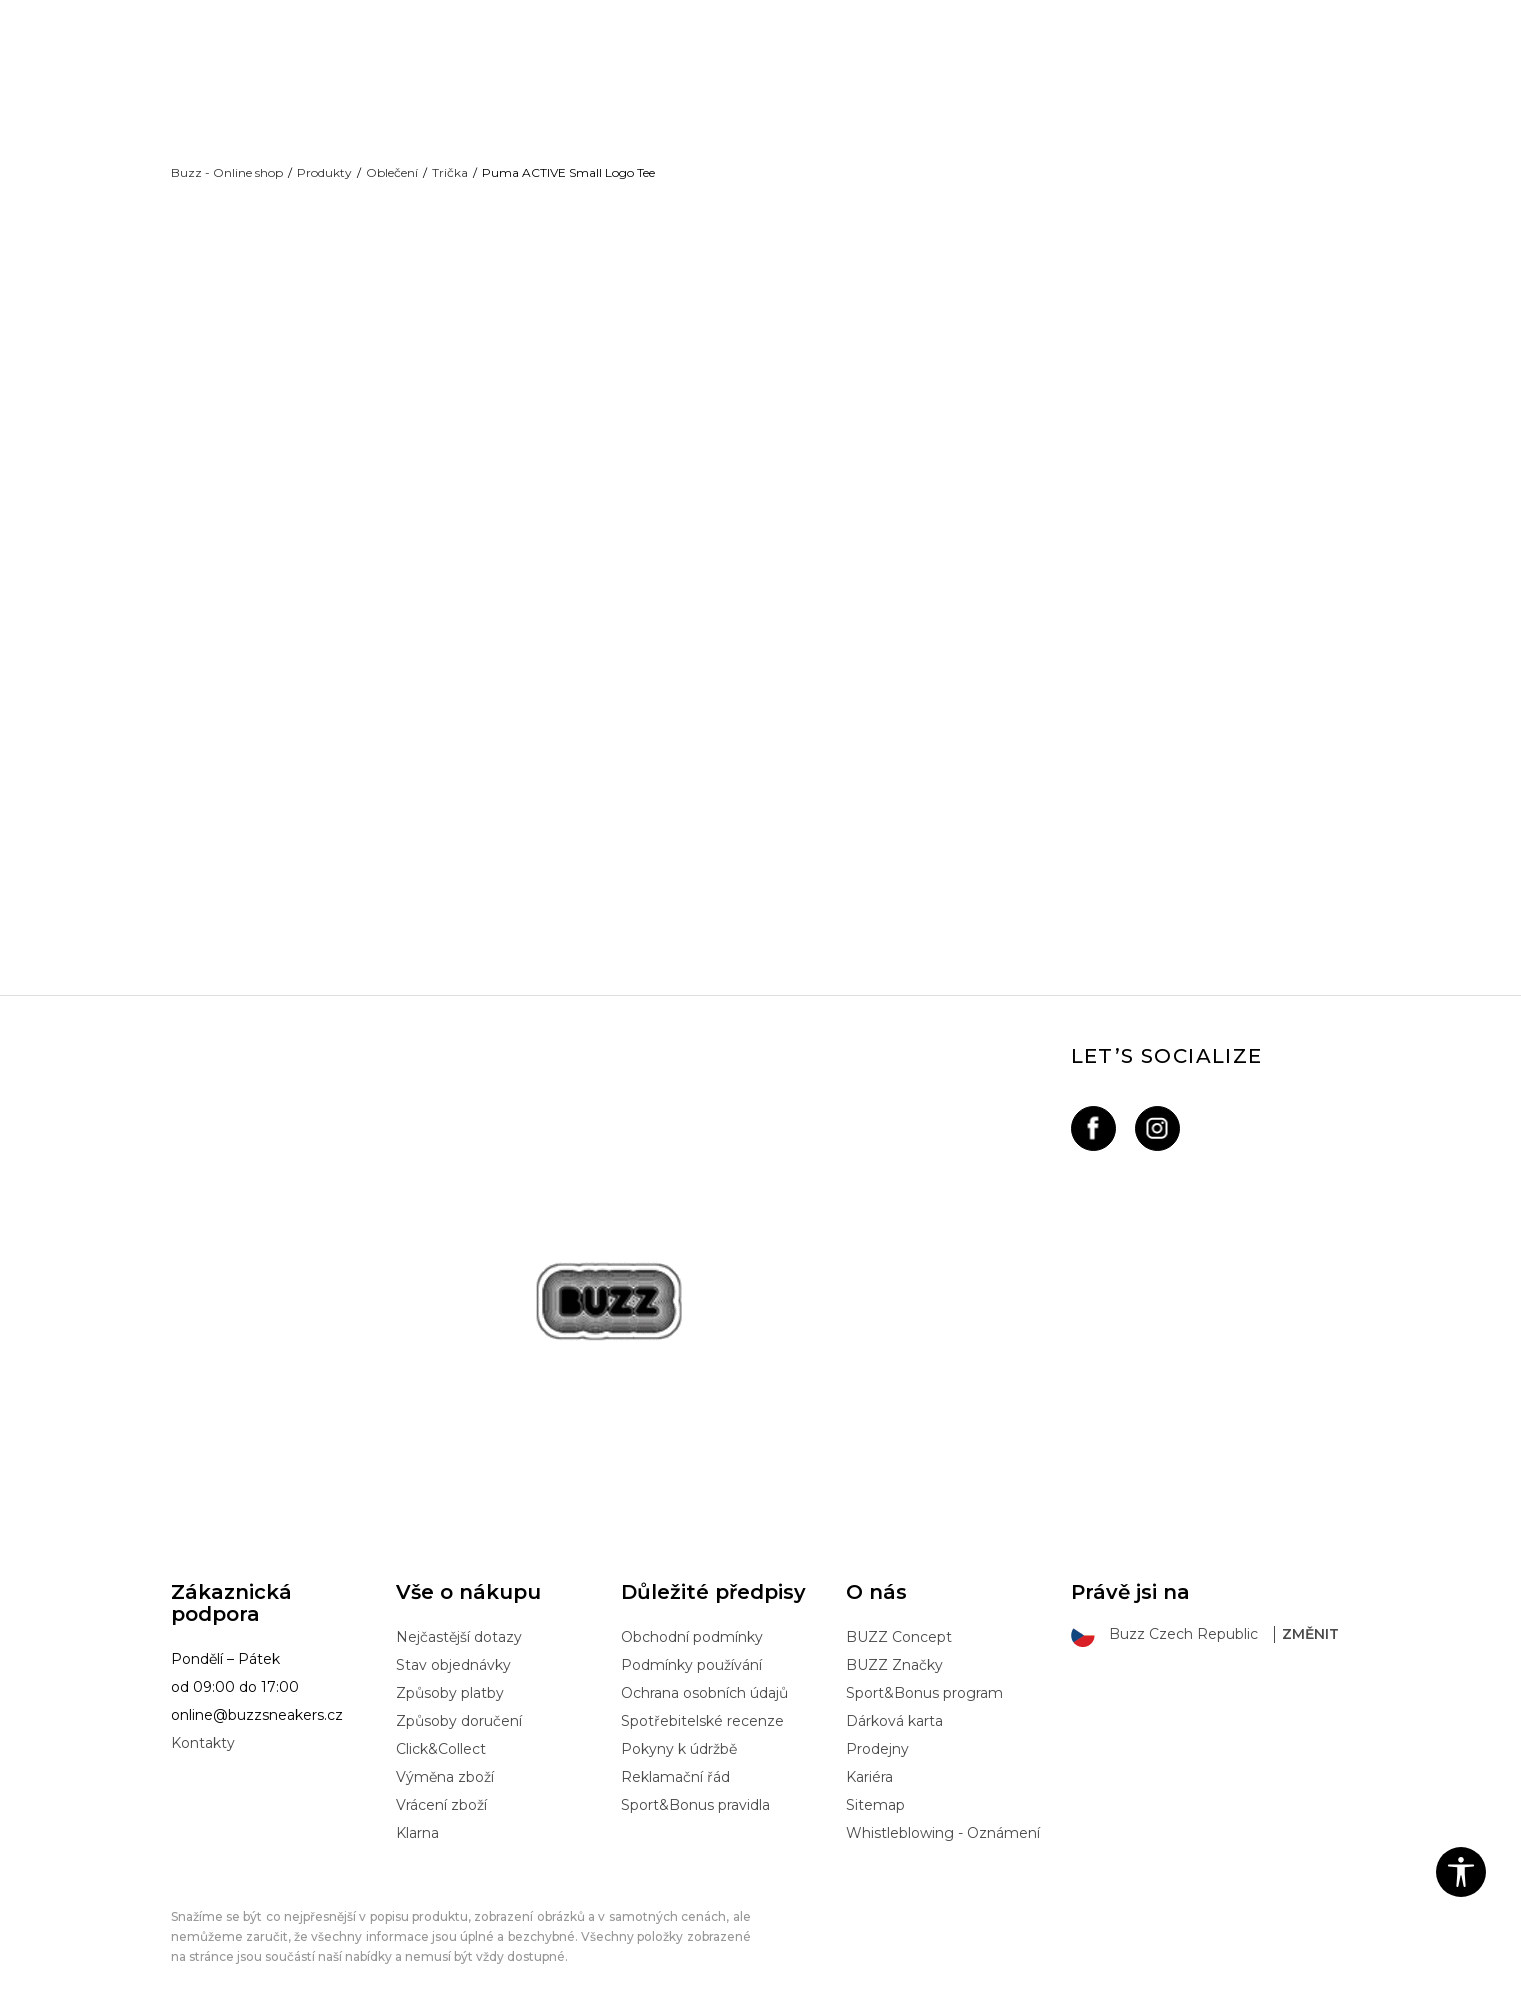  Describe the element at coordinates (692, 1613) in the screenshot. I see `Obchodní podmínky` at that location.